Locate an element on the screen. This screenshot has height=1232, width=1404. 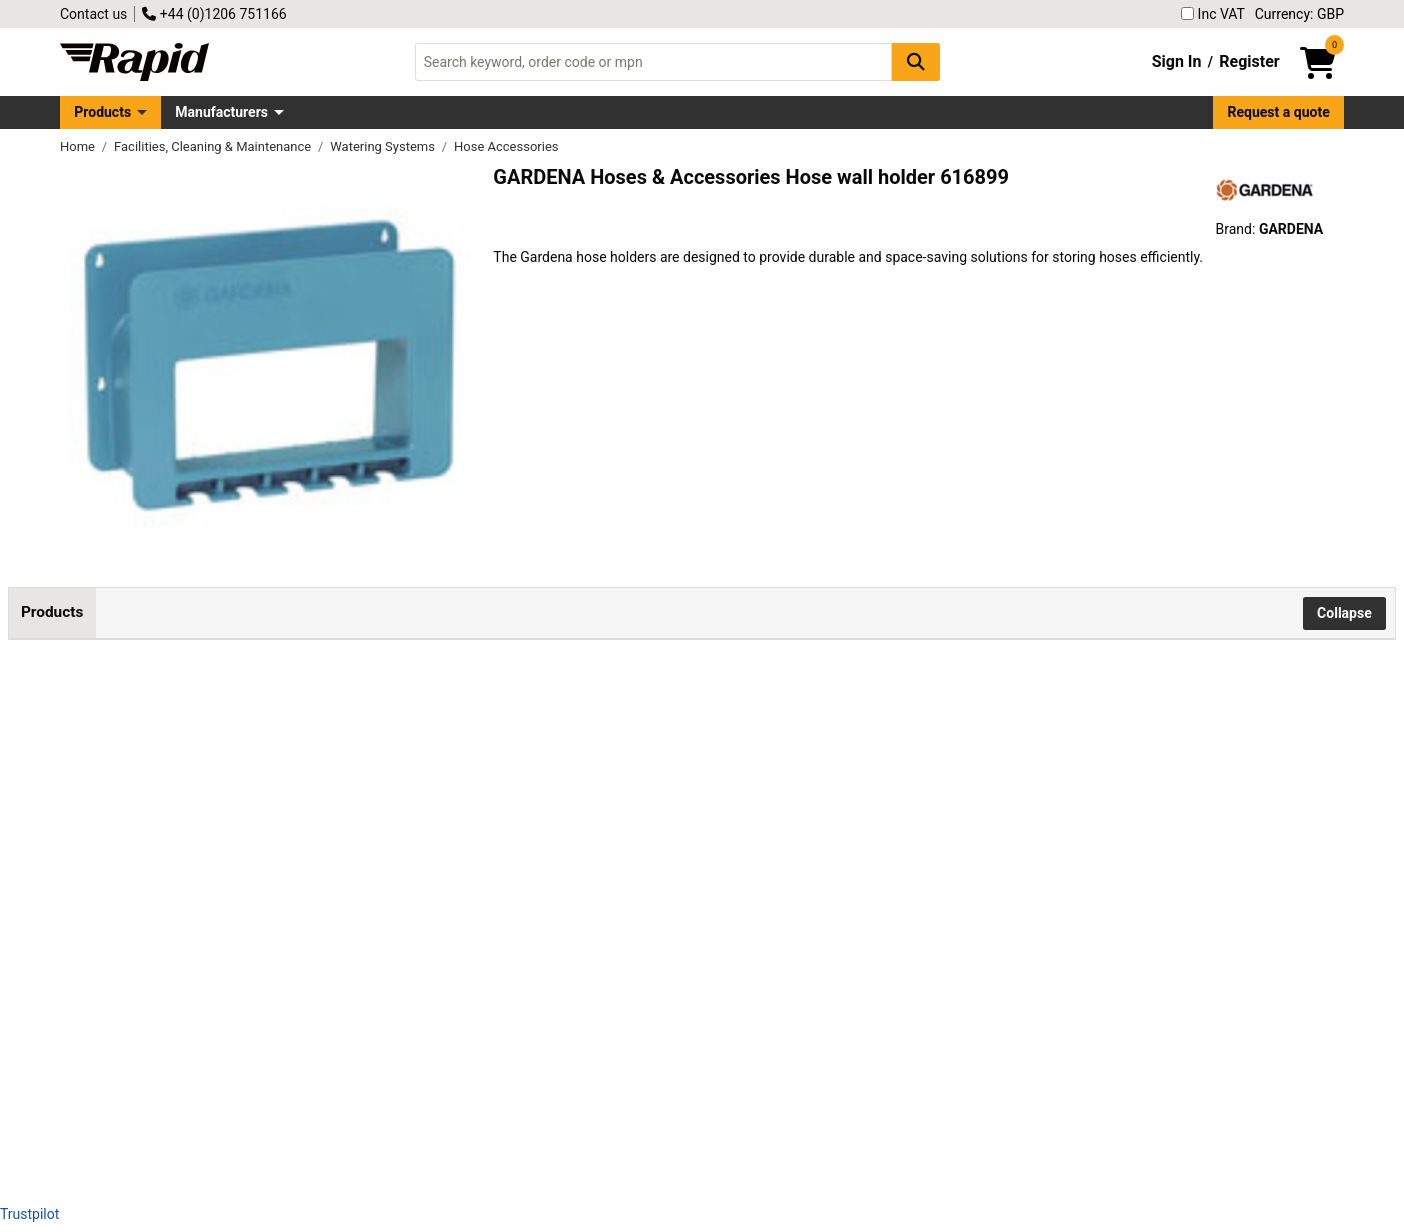
GARDENA 18590-20 Liano TapFix Hose Holder Tool-Free UV Frost Resistant is located at coordinates (402, 1010).